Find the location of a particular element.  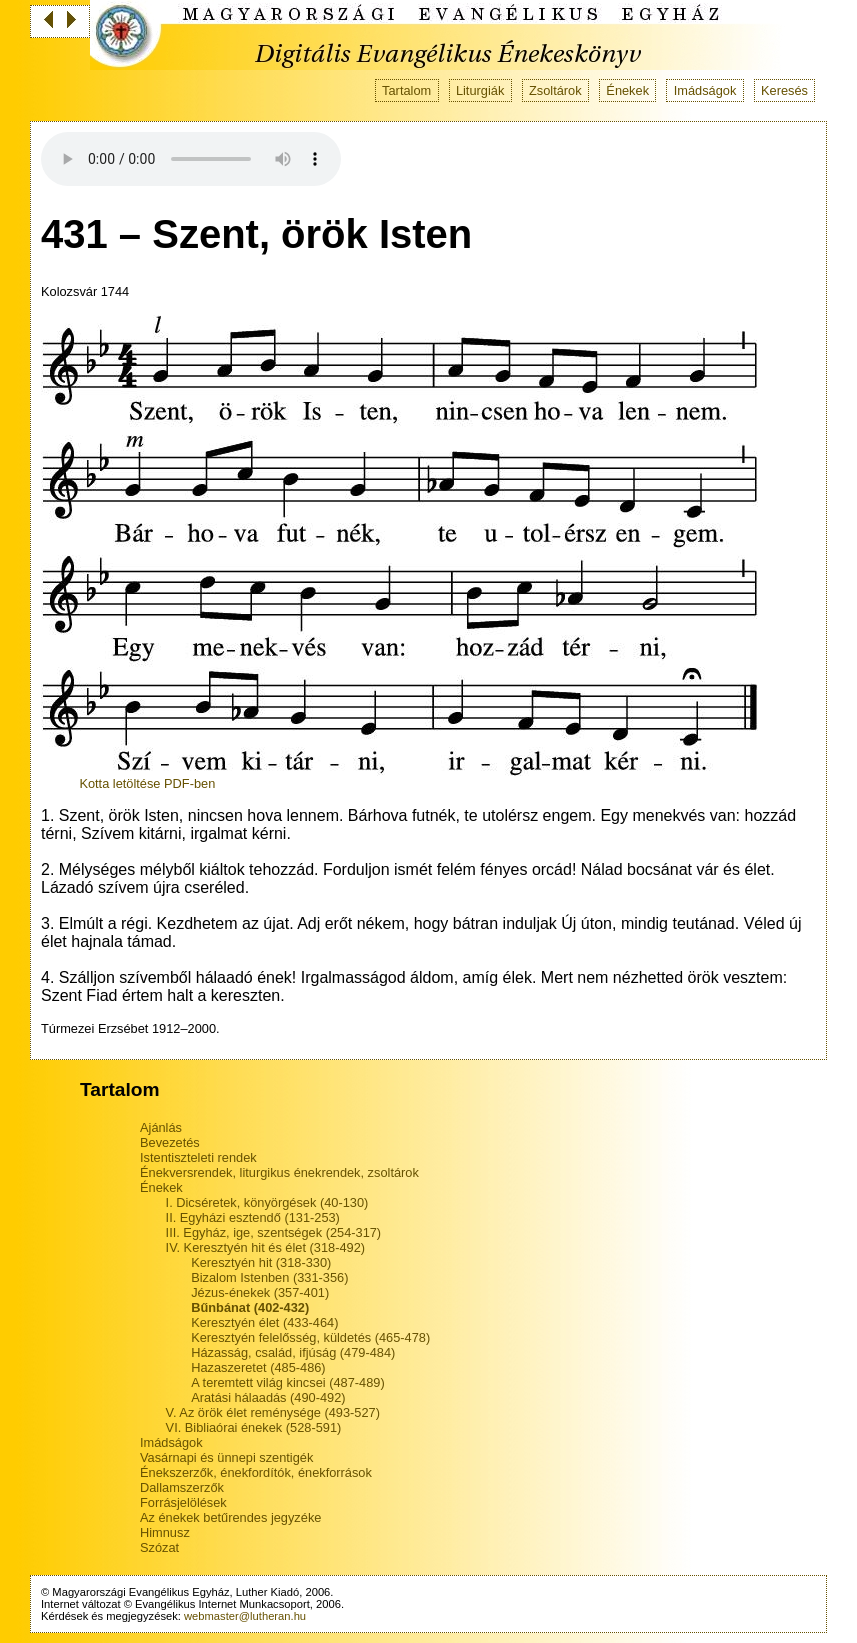

Zsoltárok is located at coordinates (555, 90).